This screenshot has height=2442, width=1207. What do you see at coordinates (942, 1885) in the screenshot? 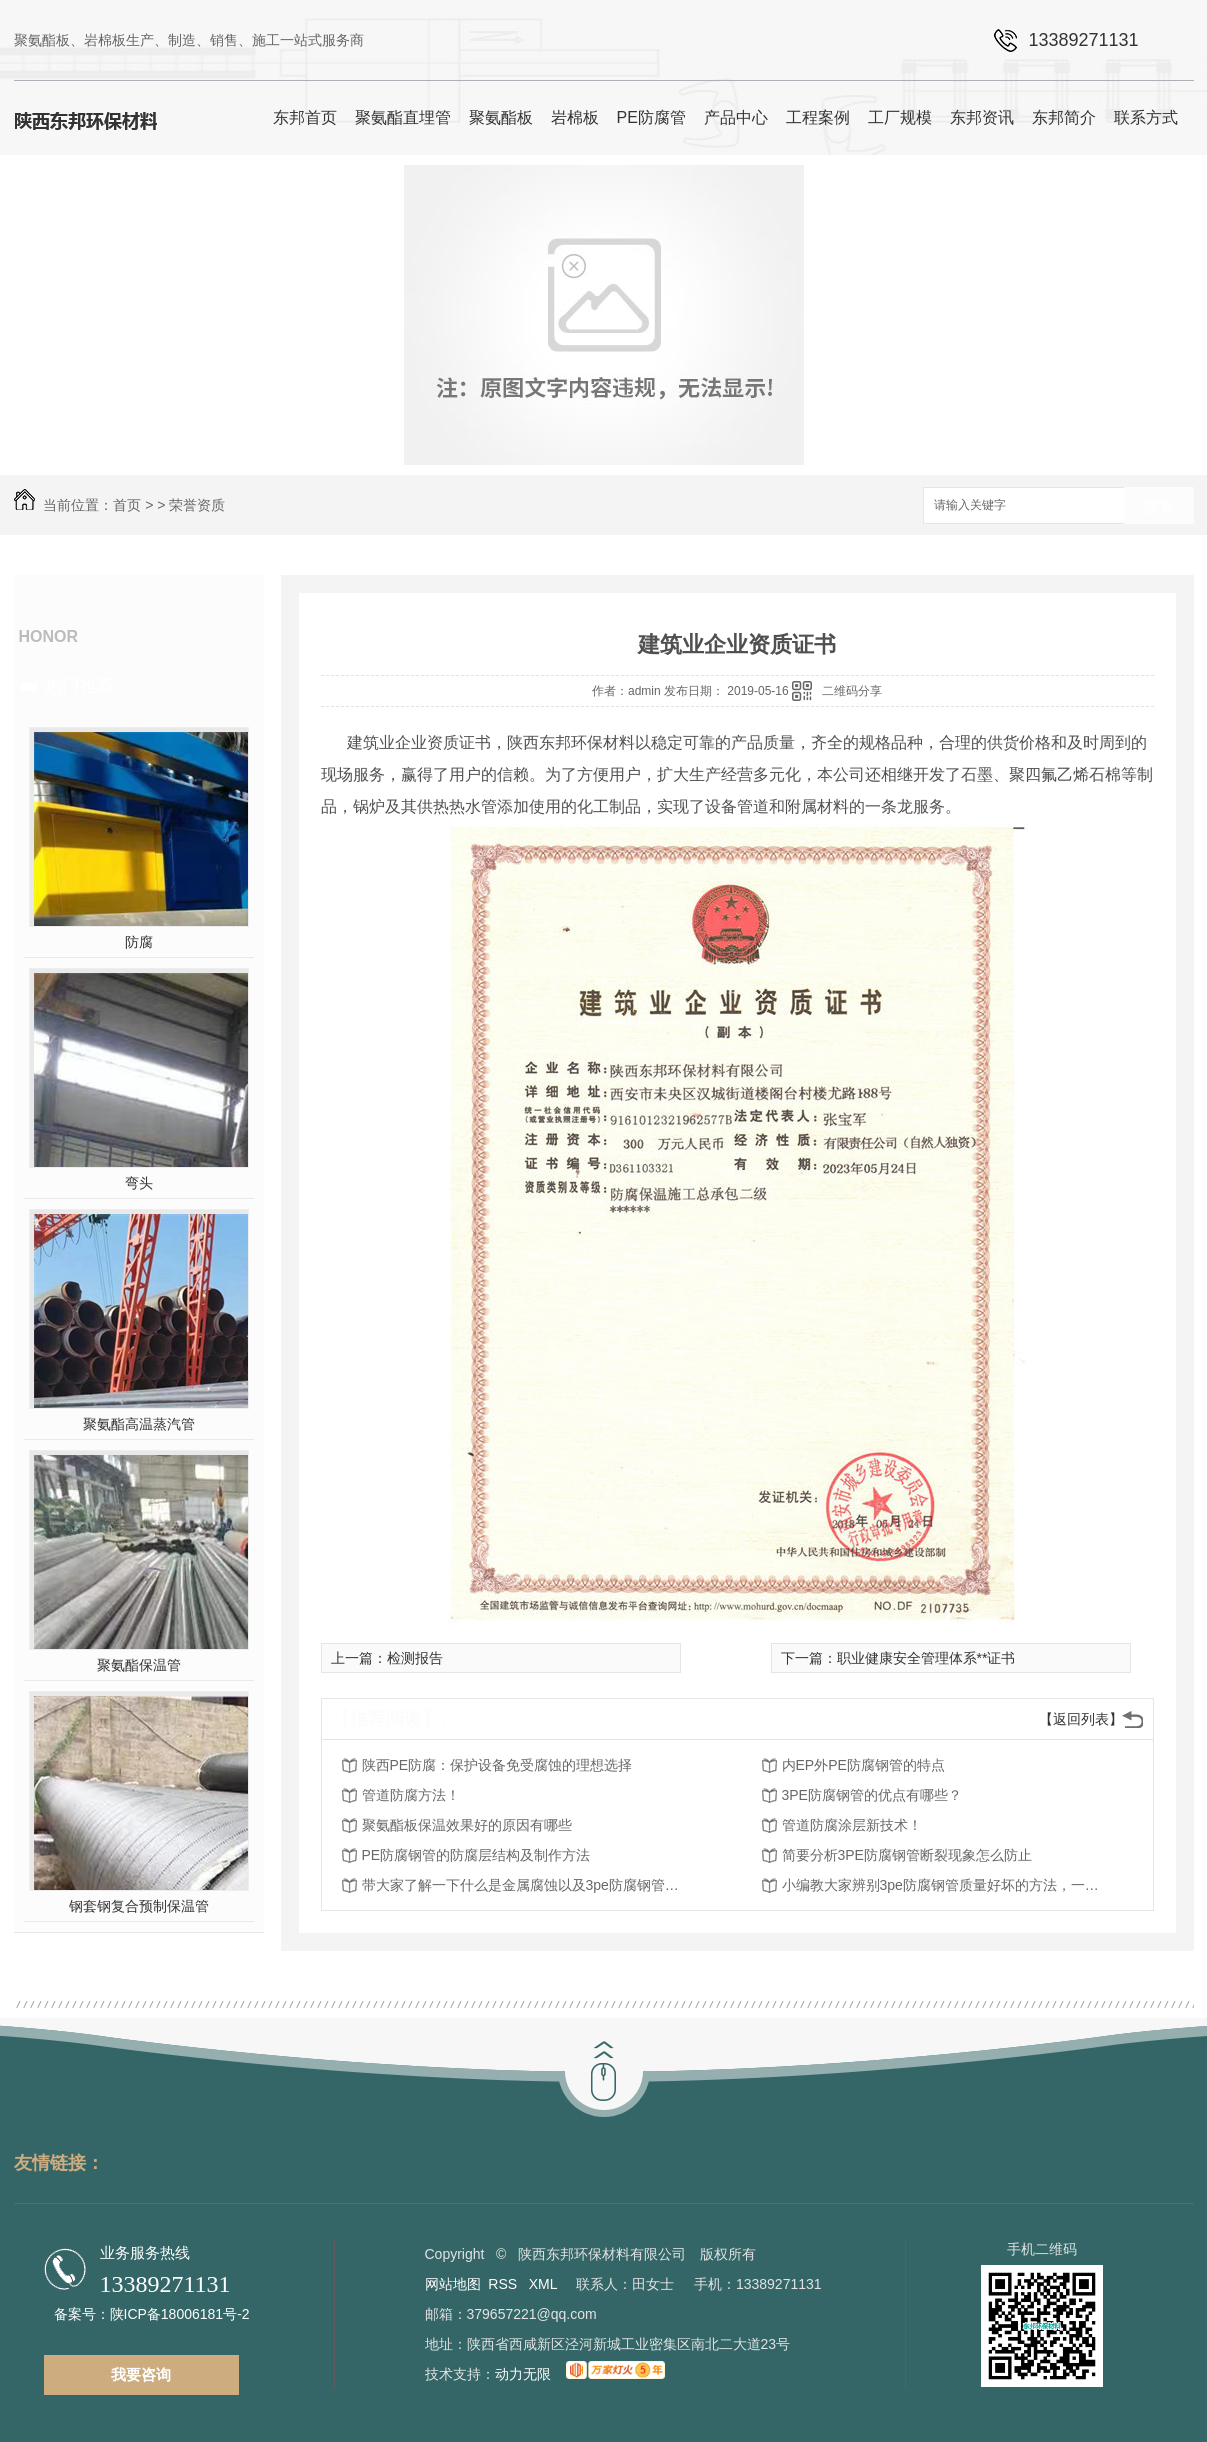
I see `小编教大家辨别3pe防腐钢管质量好坏的方法，一起来了解` at bounding box center [942, 1885].